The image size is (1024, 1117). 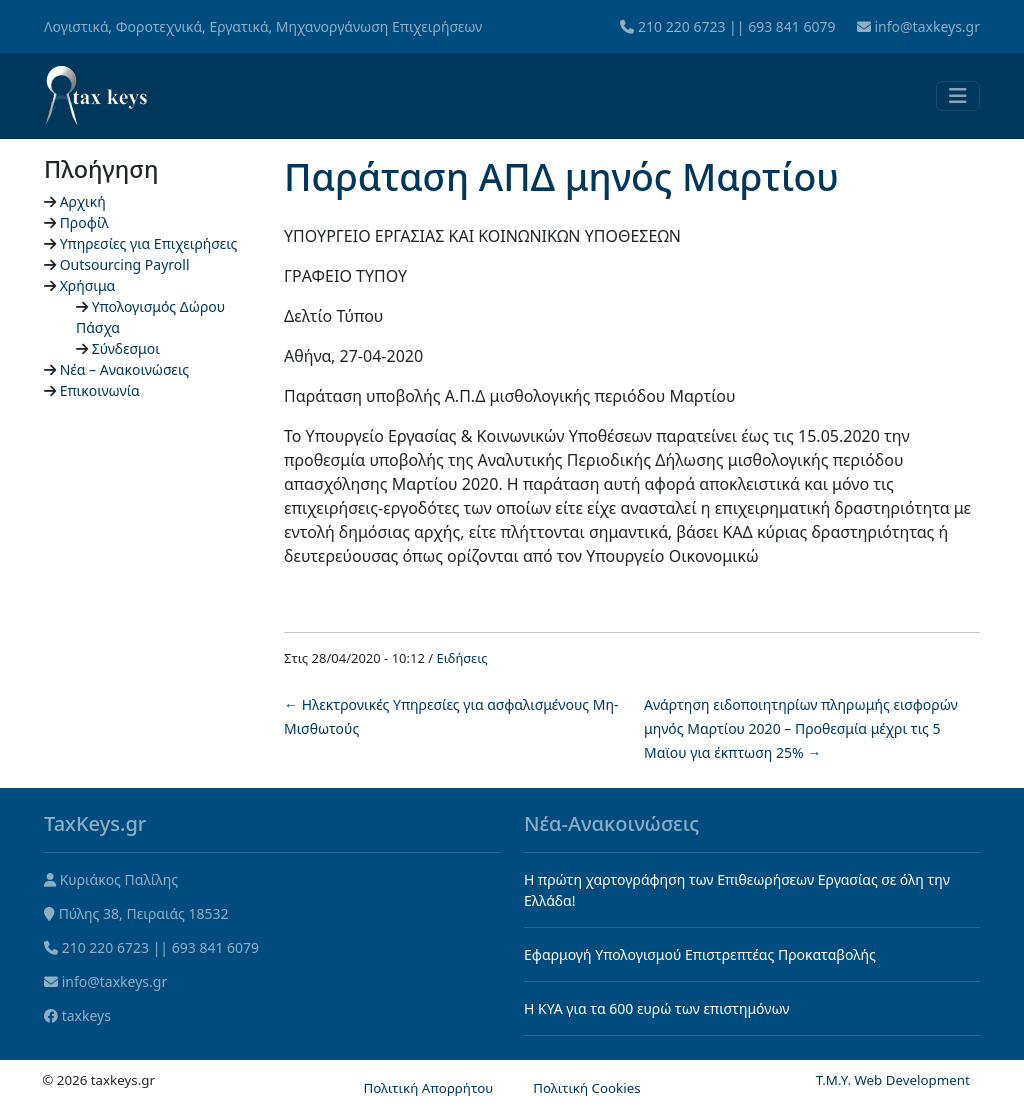 I want to click on [Toggle navigation], so click(x=958, y=96).